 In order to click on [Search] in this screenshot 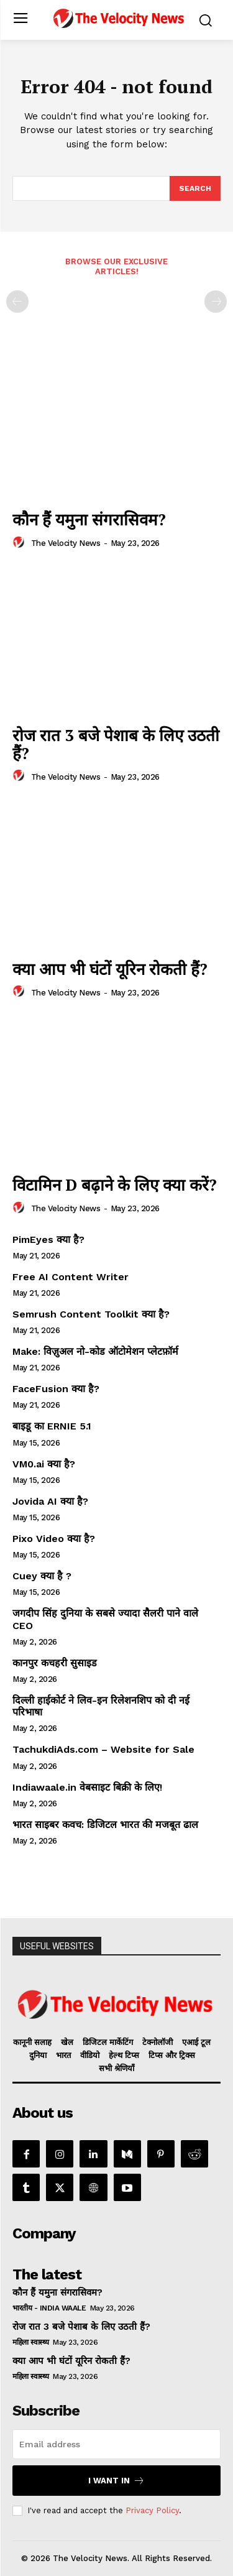, I will do `click(195, 188)`.